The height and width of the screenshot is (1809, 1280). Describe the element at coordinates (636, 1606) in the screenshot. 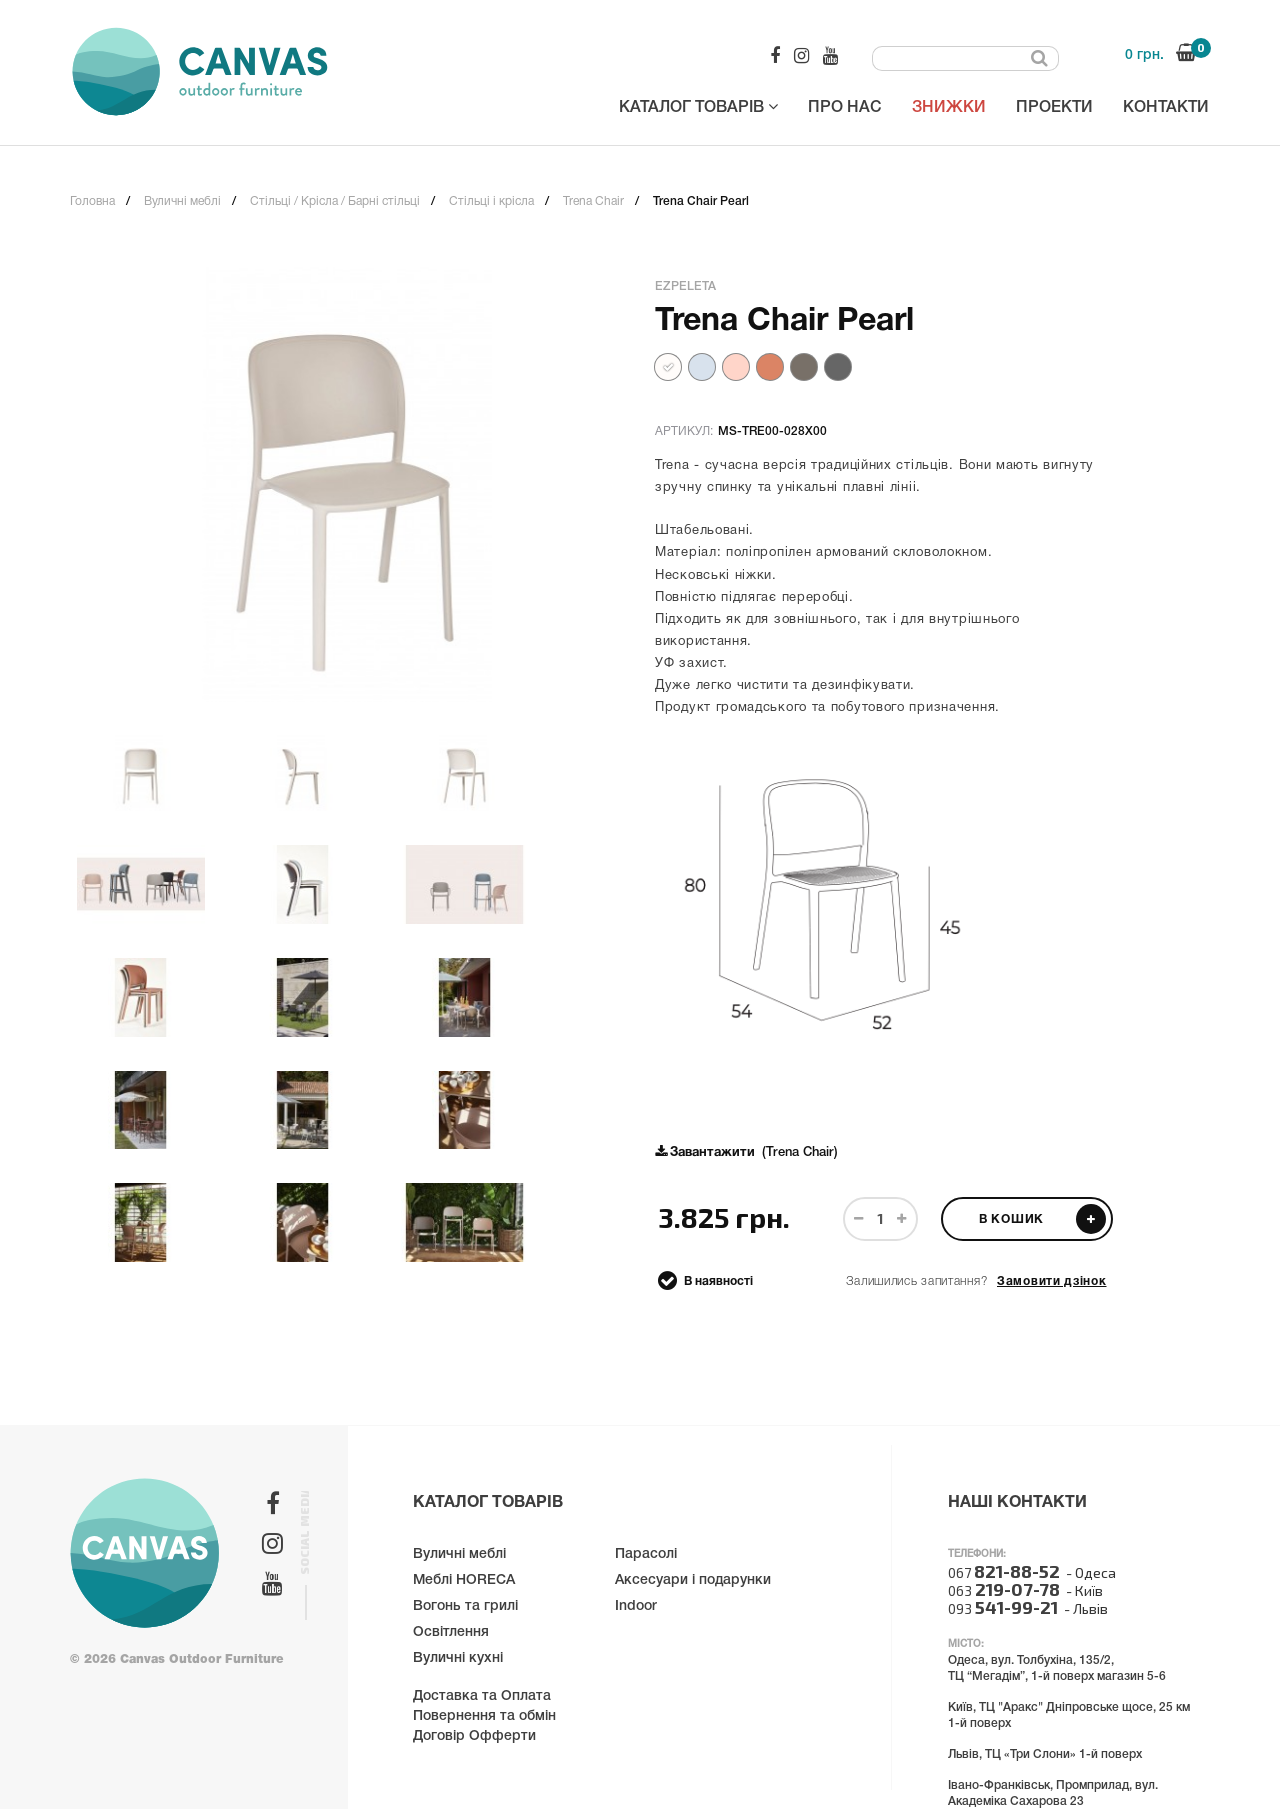

I see `Indoor` at that location.